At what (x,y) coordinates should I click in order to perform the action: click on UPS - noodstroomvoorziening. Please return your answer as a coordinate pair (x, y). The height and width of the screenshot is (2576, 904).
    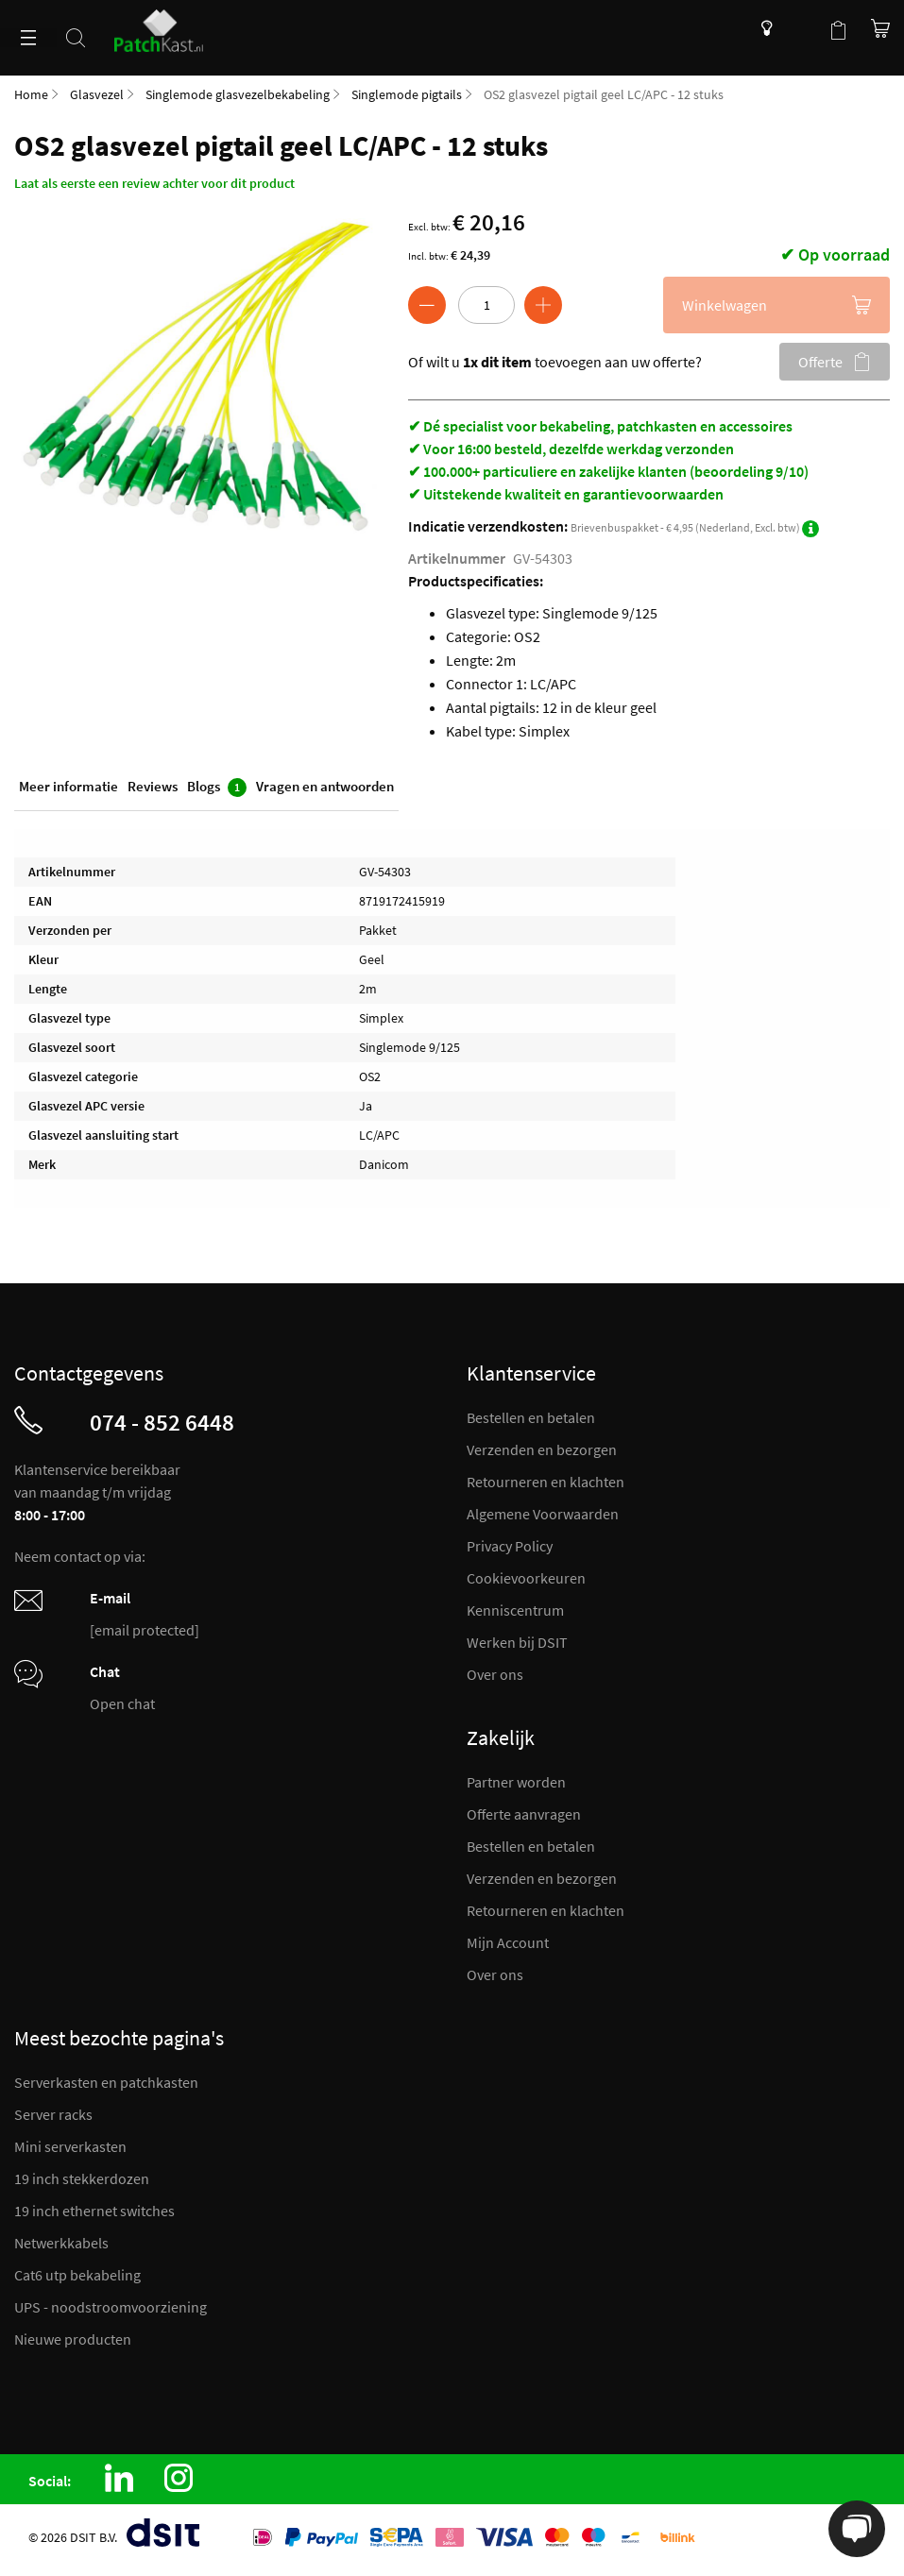
    Looking at the image, I should click on (110, 2306).